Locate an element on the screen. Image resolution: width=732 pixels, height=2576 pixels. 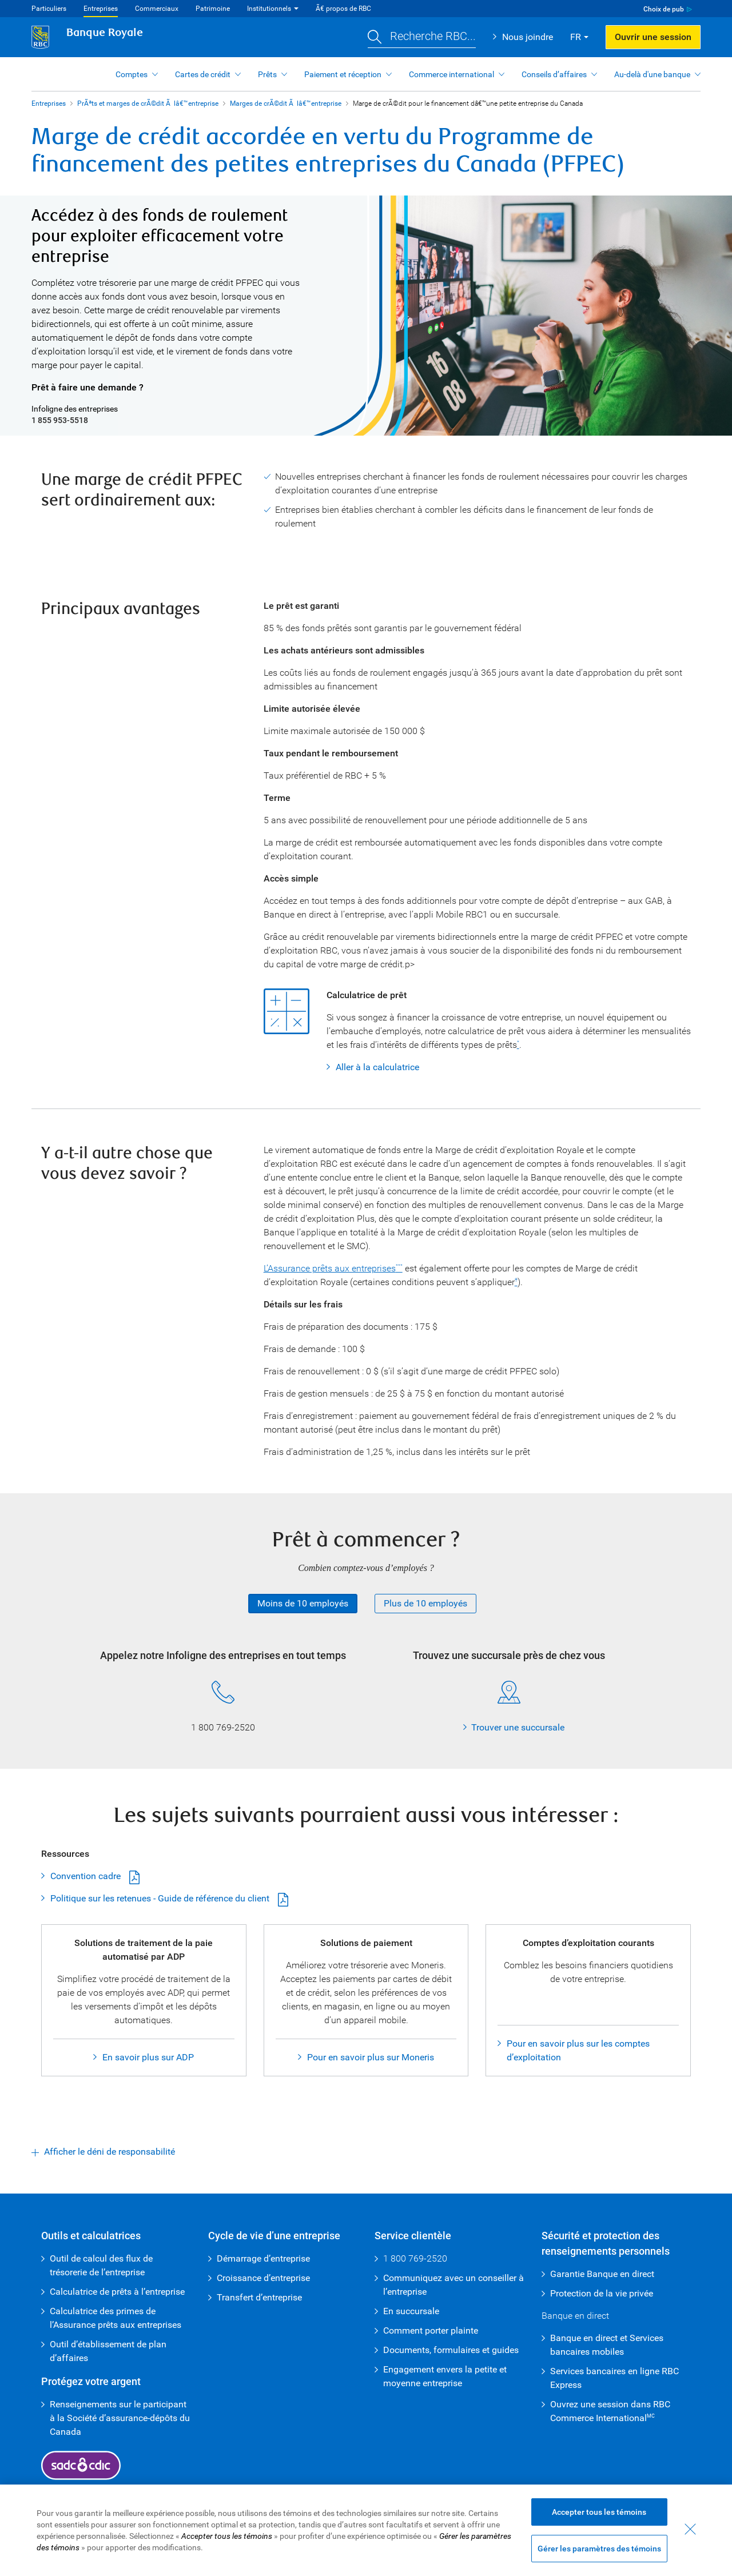
[region] is located at coordinates (366, 2530).